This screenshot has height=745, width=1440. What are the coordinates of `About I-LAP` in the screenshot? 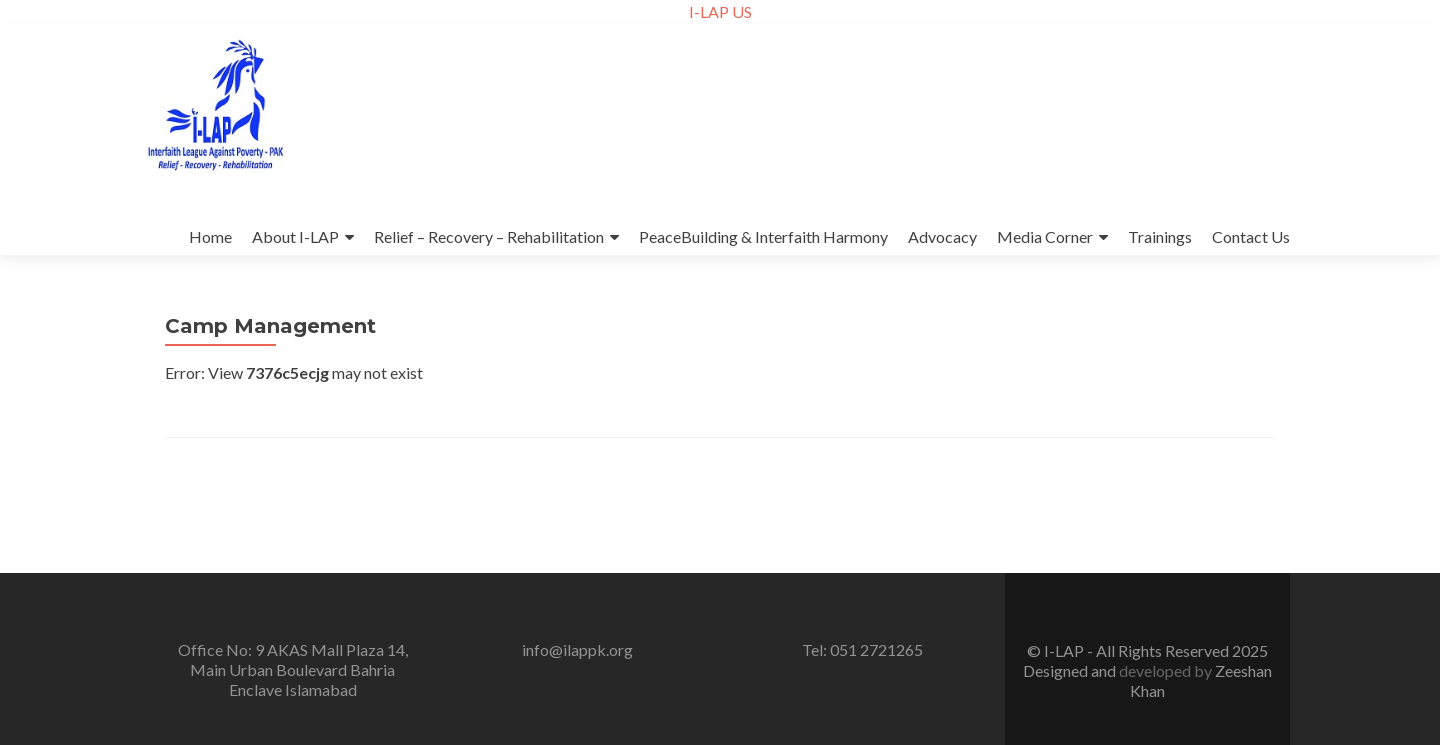 It's located at (295, 236).